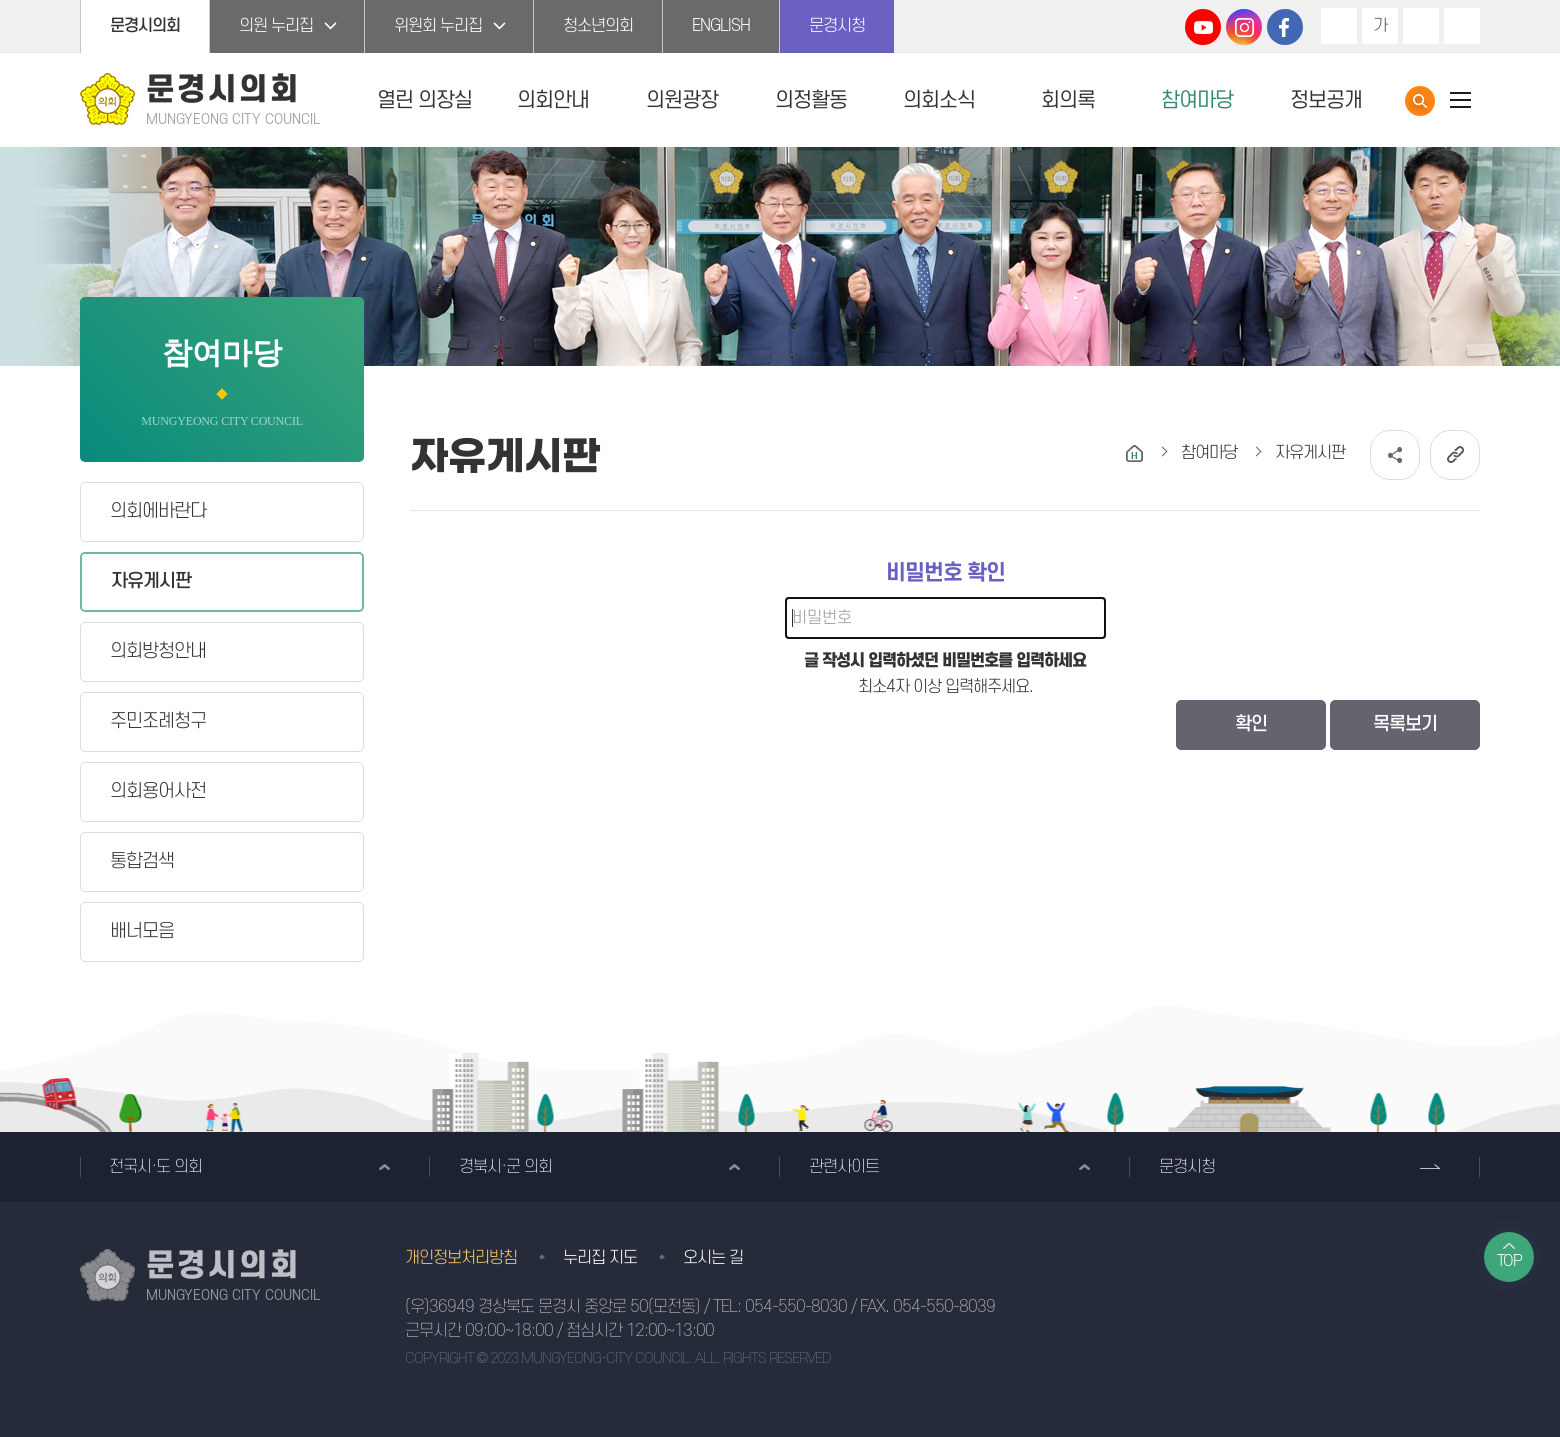 Image resolution: width=1560 pixels, height=1437 pixels. I want to click on 전국시·도 의회, so click(155, 1167).